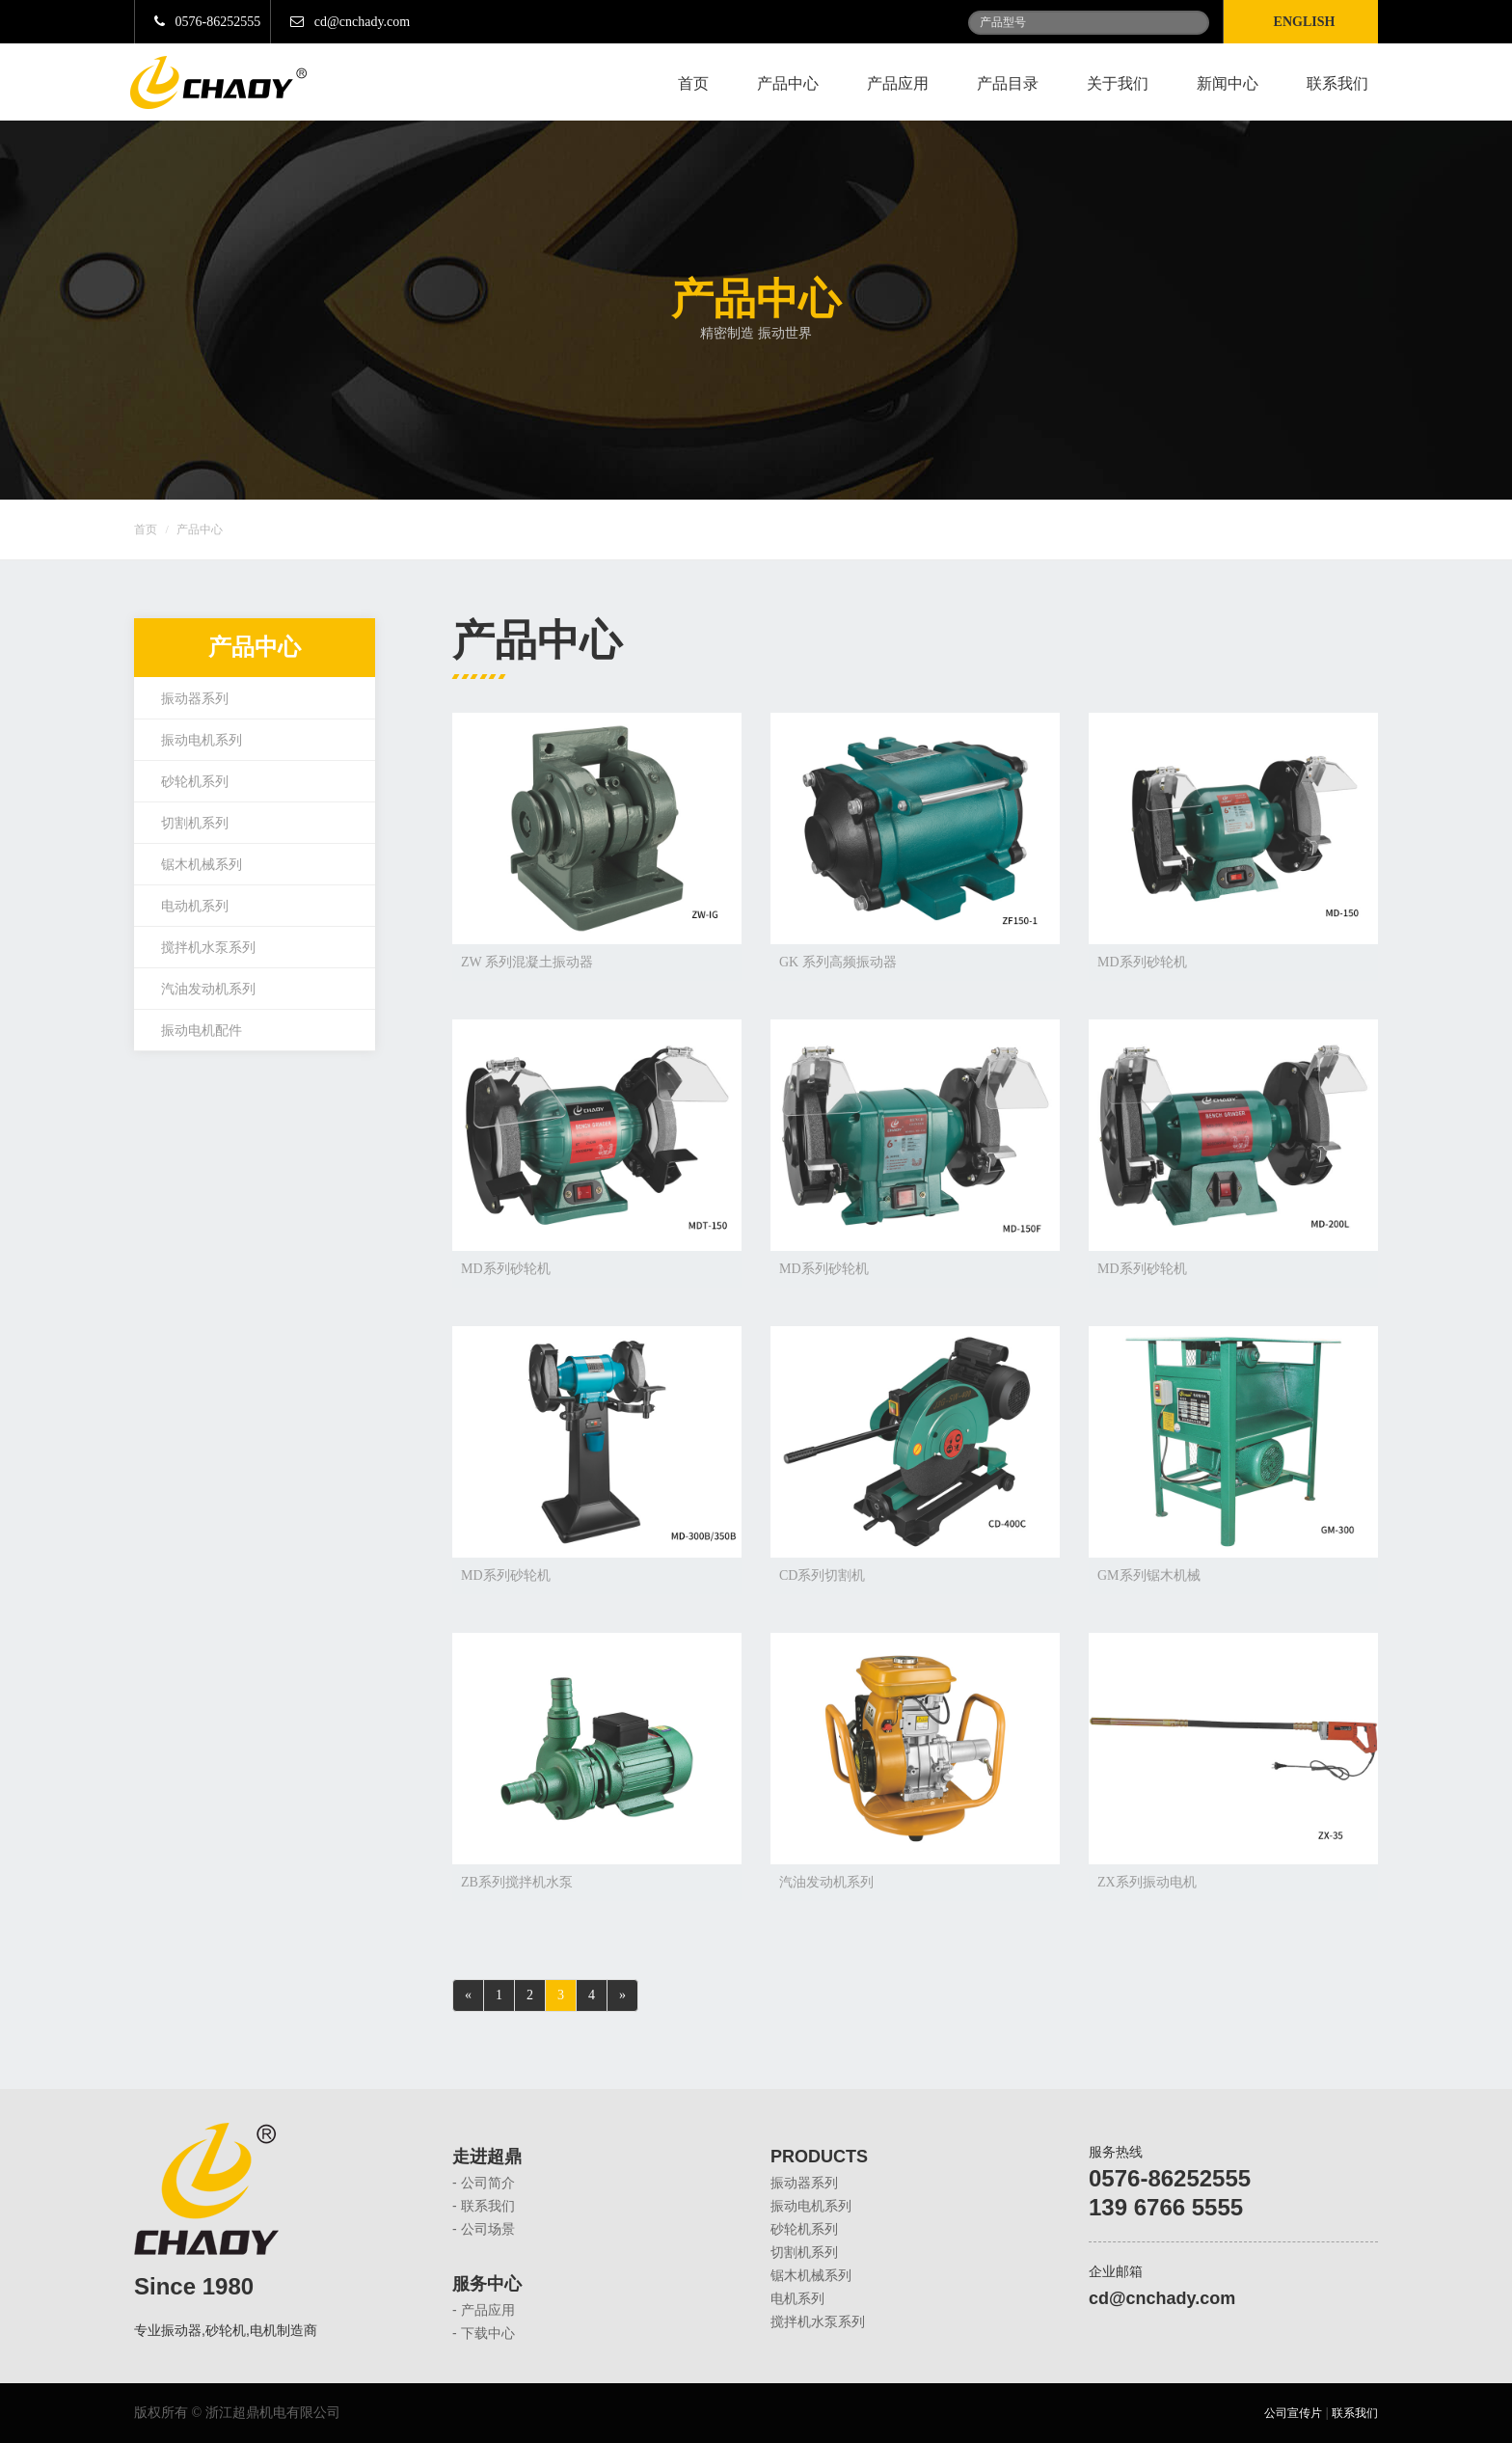 The image size is (1512, 2443). Describe the element at coordinates (483, 2333) in the screenshot. I see `- 下载中心` at that location.